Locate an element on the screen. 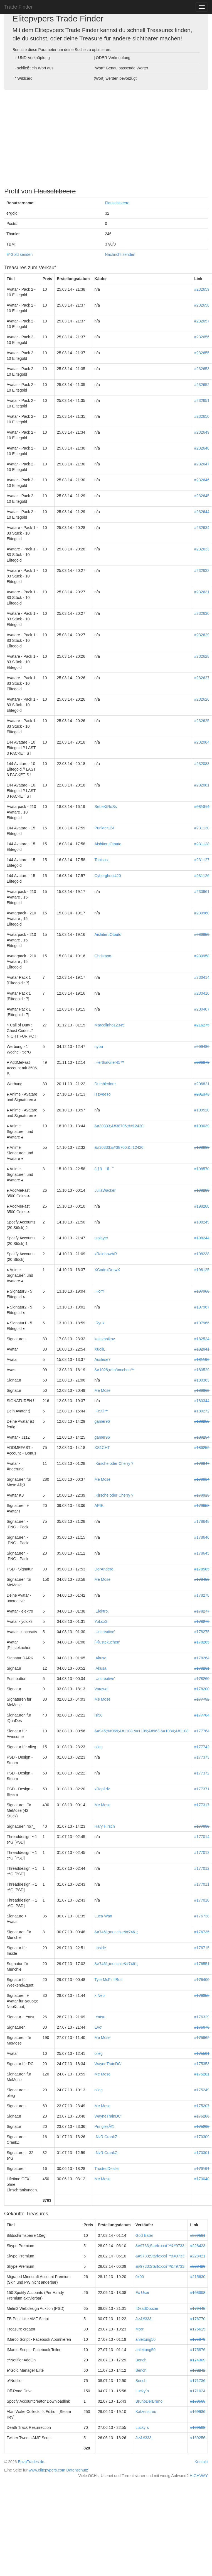  &#1028;rdmännchen™ is located at coordinates (115, 1370).